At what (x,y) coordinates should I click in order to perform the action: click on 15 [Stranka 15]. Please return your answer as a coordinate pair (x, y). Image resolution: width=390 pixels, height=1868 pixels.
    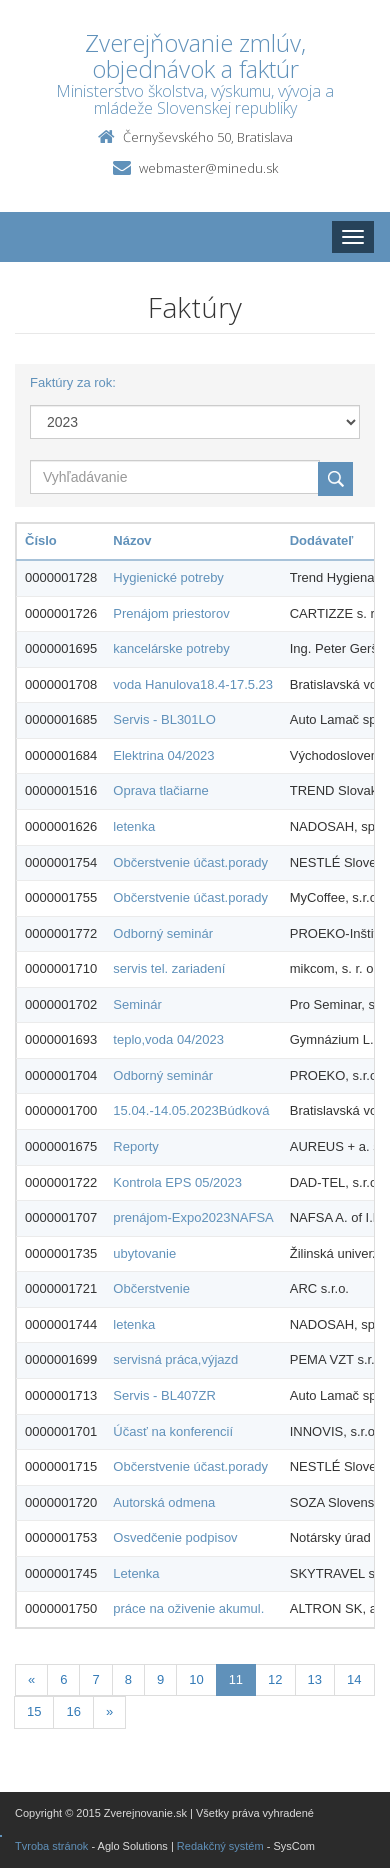
    Looking at the image, I should click on (34, 1711).